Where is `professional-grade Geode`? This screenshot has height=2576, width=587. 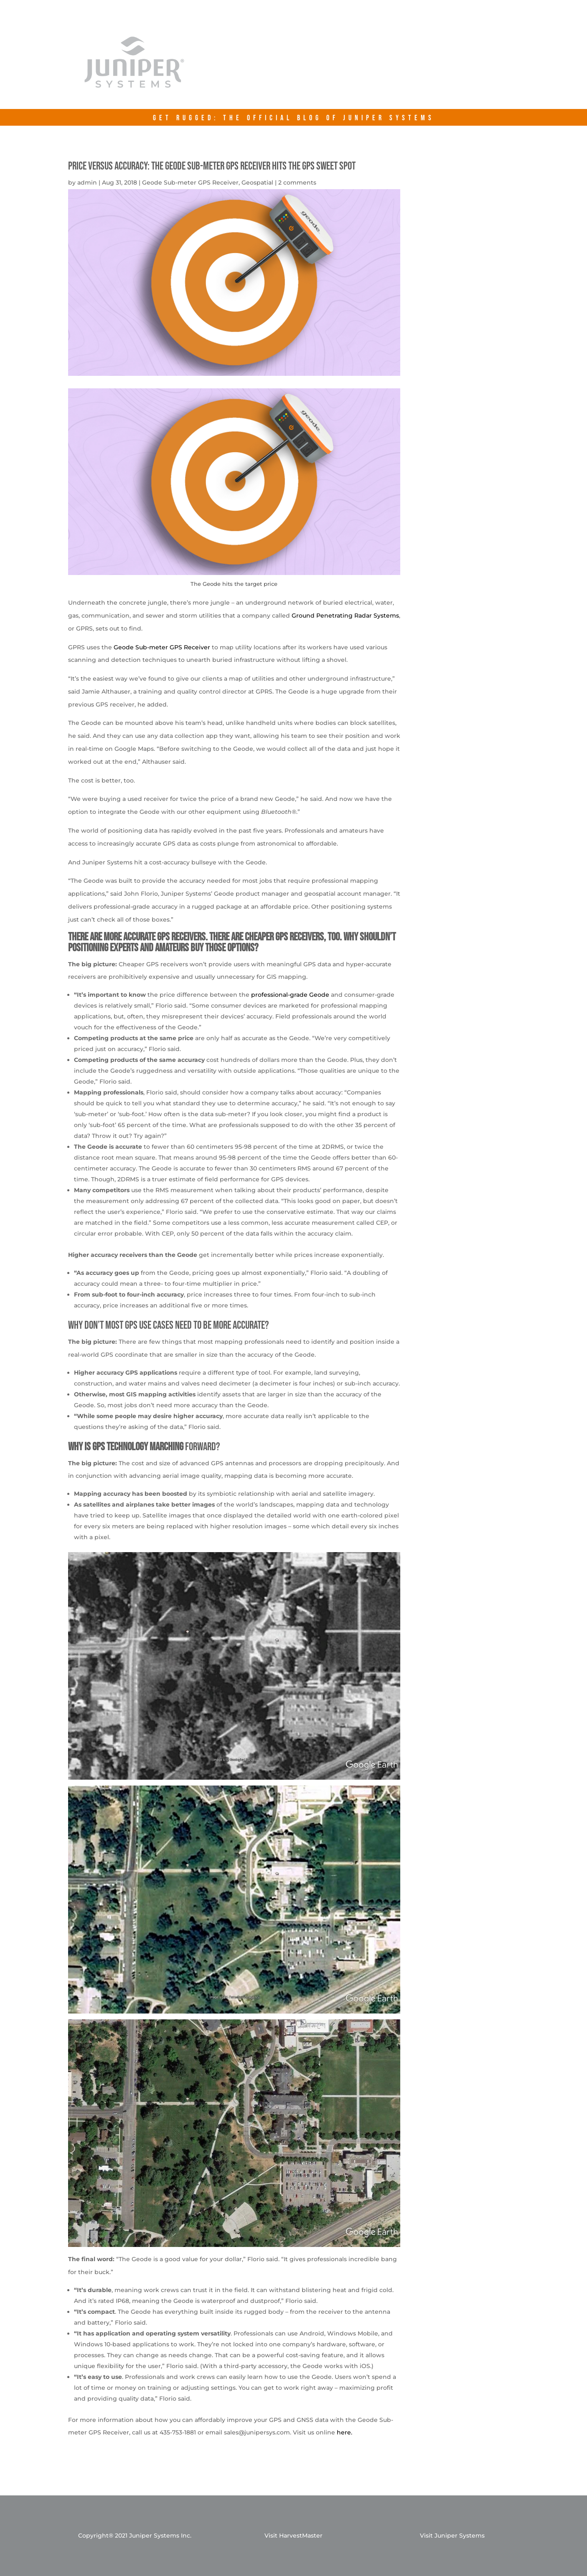 professional-grade Geode is located at coordinates (290, 994).